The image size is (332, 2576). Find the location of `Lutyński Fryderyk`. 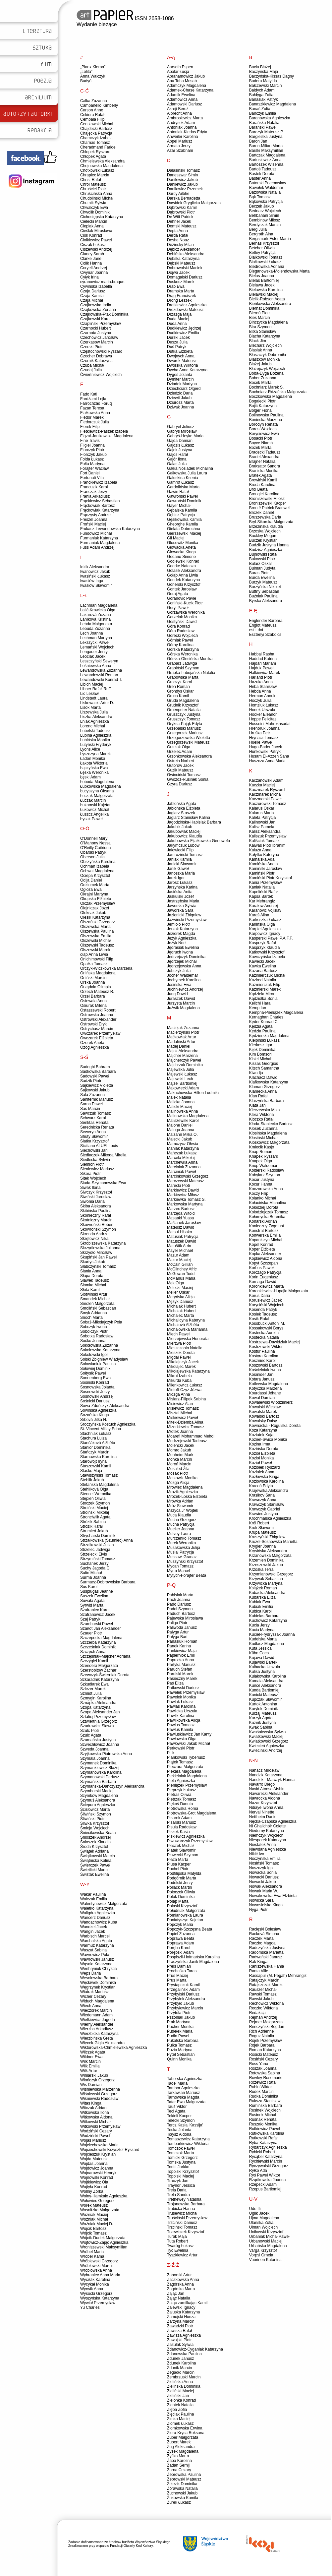

Lutyński Fryderyk is located at coordinates (95, 744).